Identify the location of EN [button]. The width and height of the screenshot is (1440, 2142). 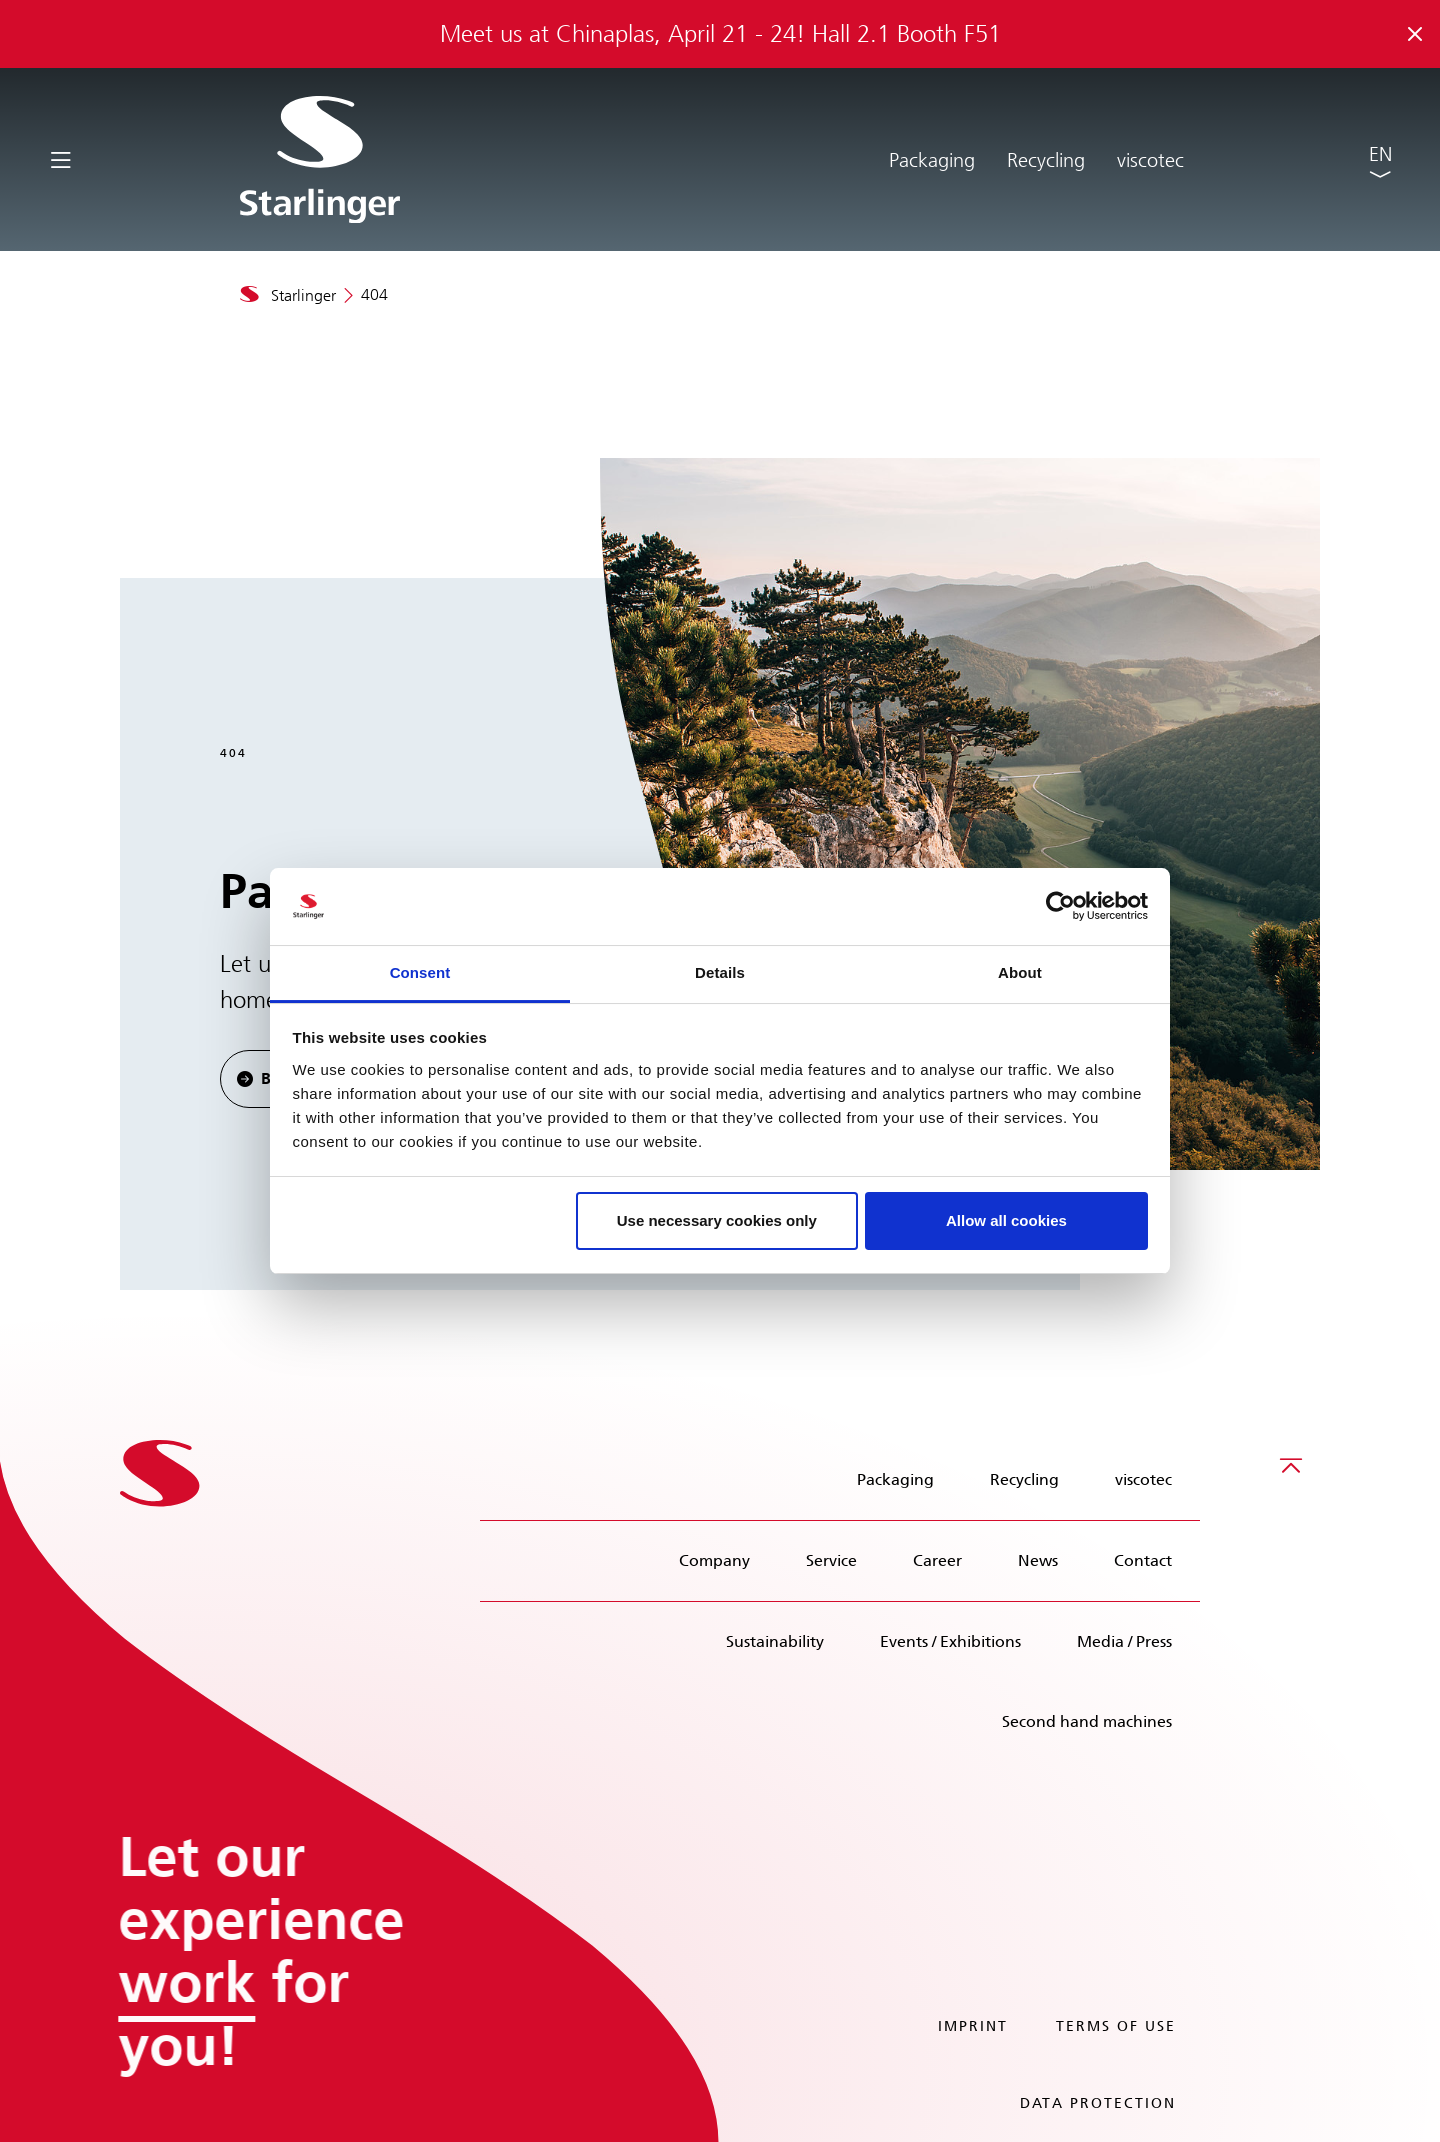
(1380, 154).